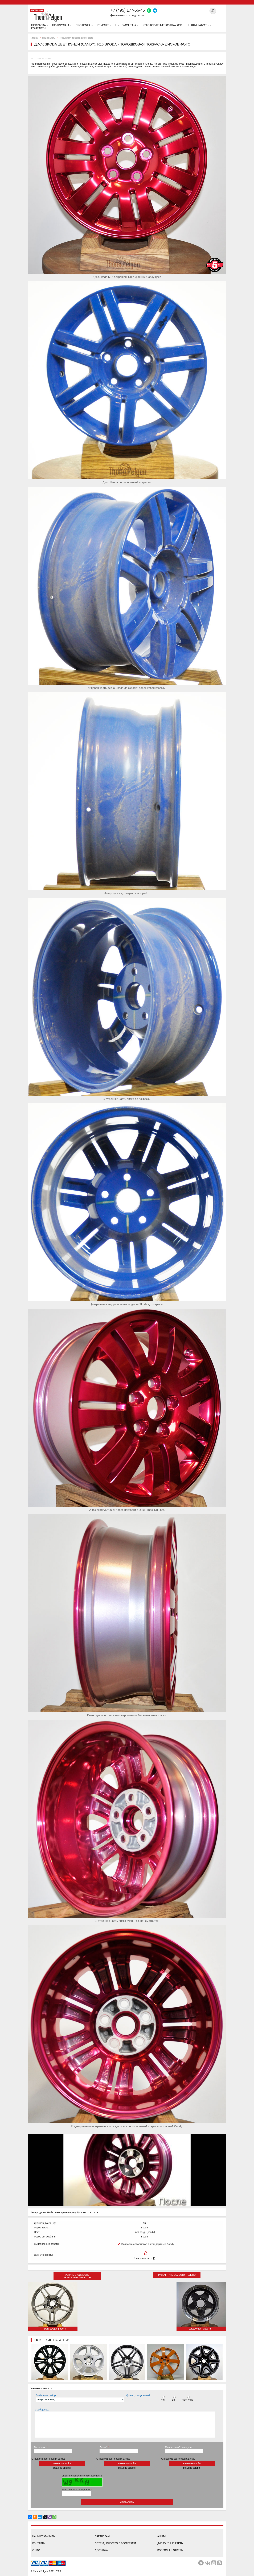 The height and width of the screenshot is (2576, 254). Describe the element at coordinates (102, 2536) in the screenshot. I see `Партнерам` at that location.